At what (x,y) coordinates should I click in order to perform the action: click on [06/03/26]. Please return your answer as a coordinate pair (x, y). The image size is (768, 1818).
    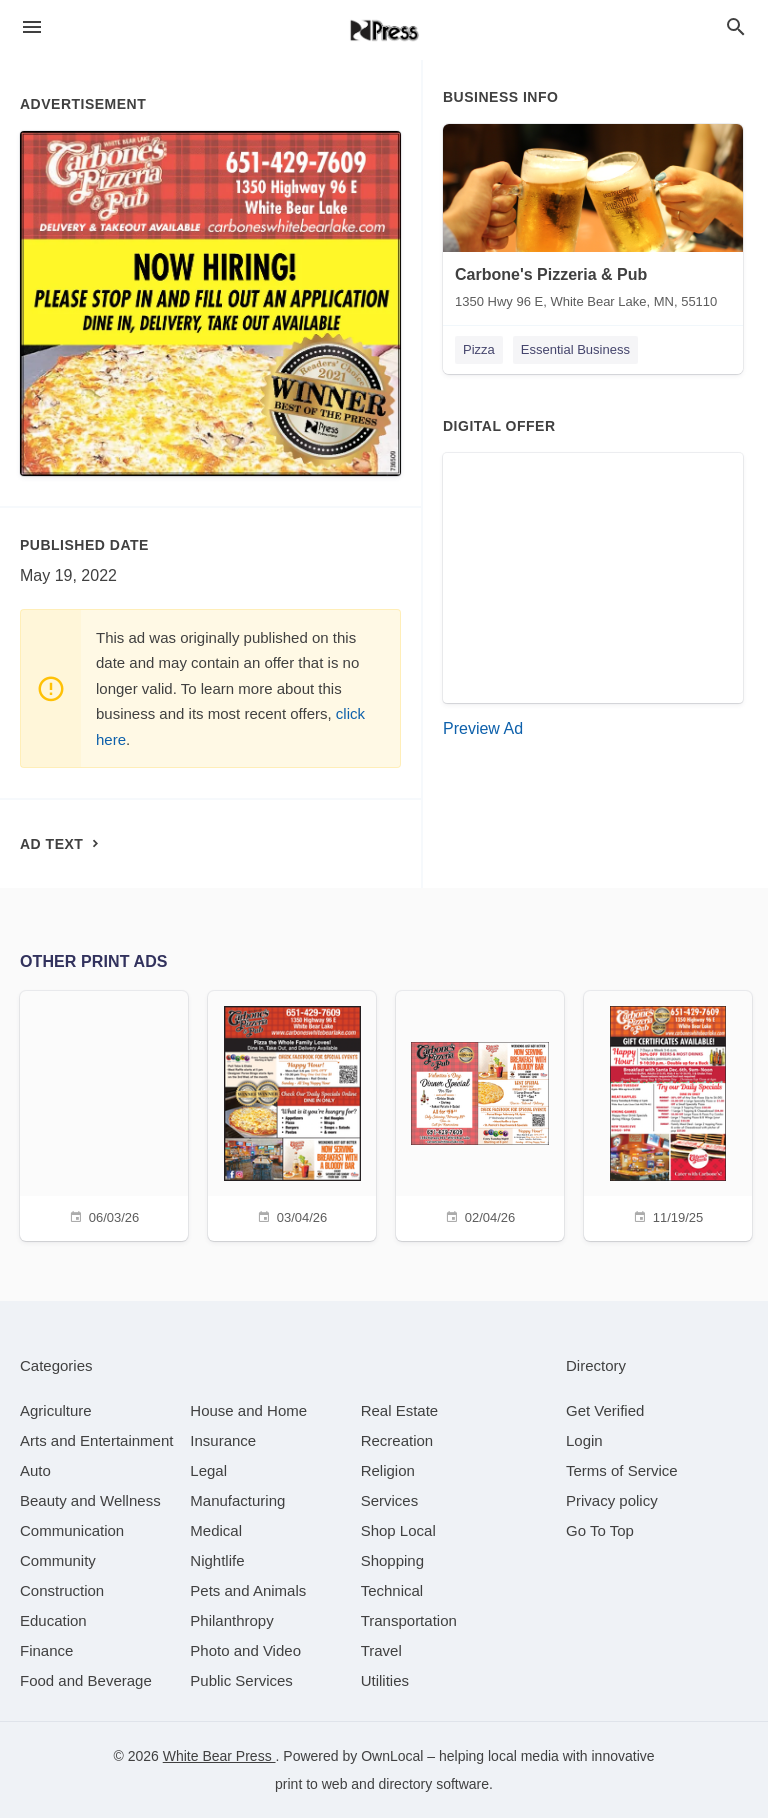
    Looking at the image, I should click on (104, 1113).